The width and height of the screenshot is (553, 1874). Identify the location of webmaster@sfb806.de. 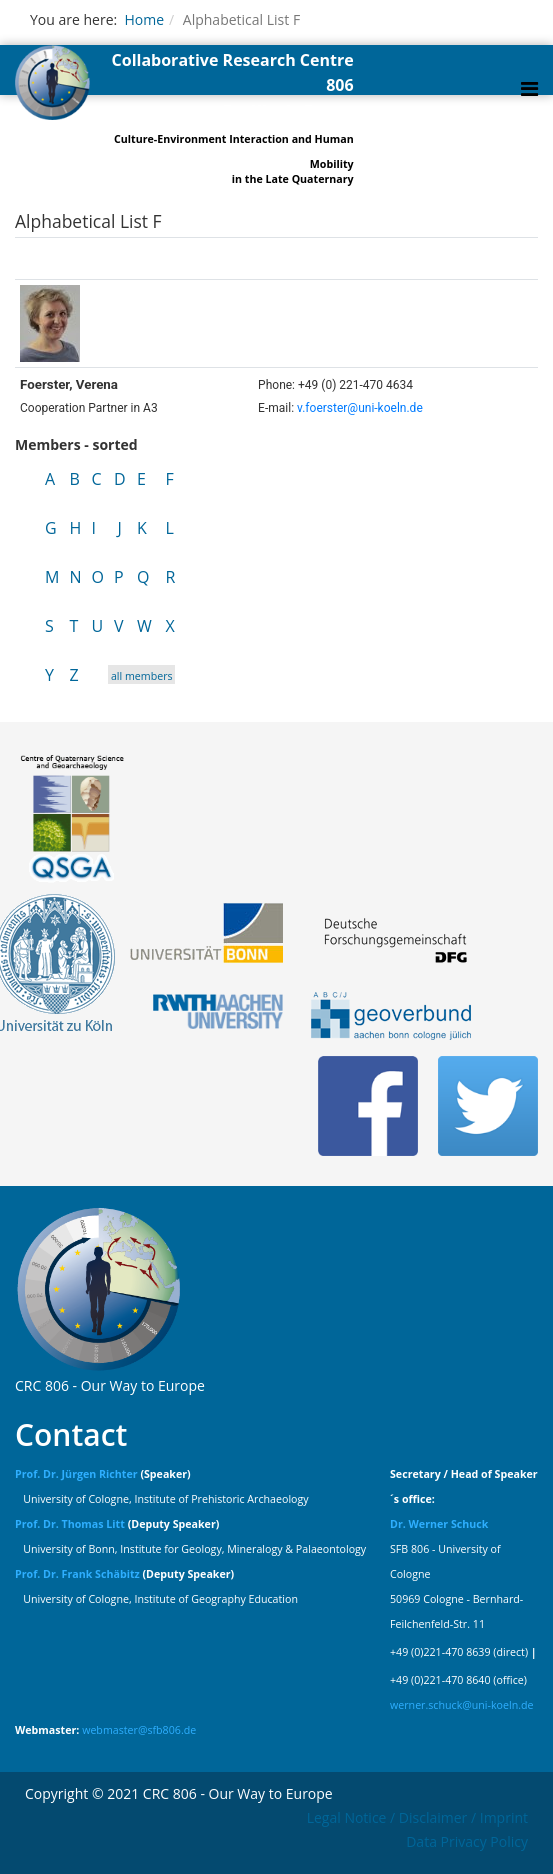
(139, 1730).